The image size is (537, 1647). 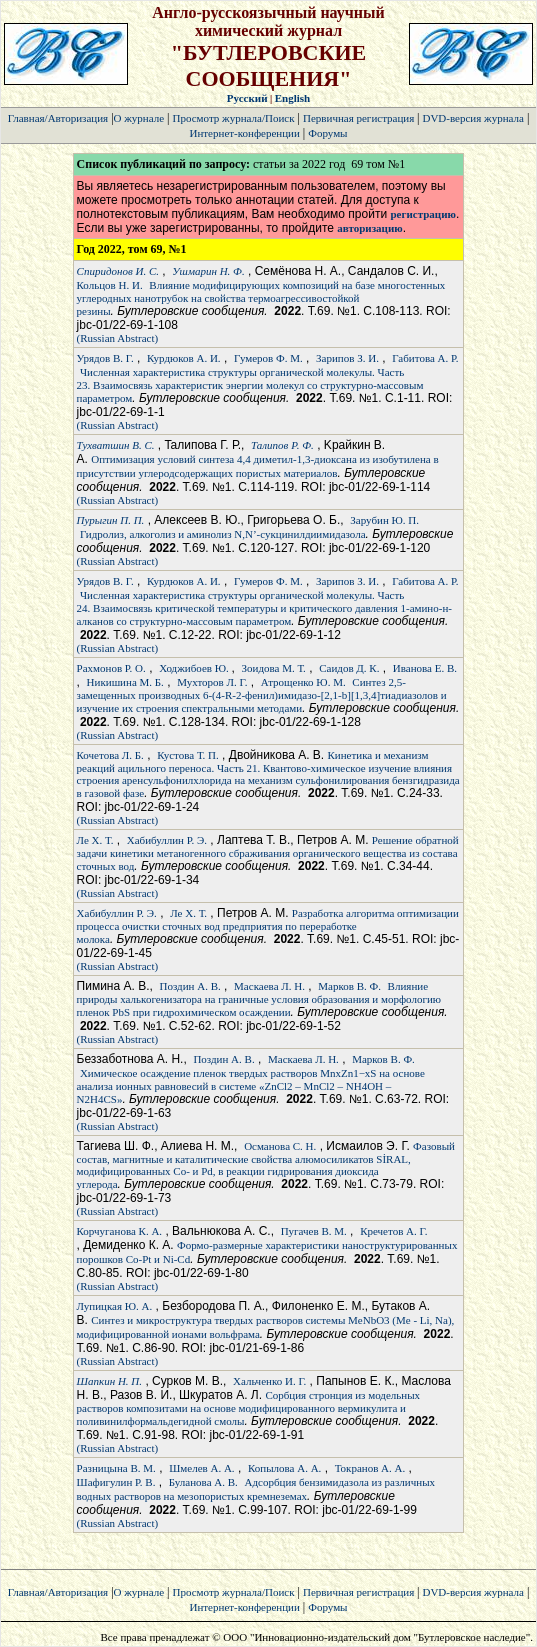 What do you see at coordinates (139, 118) in the screenshot?
I see `О журнале` at bounding box center [139, 118].